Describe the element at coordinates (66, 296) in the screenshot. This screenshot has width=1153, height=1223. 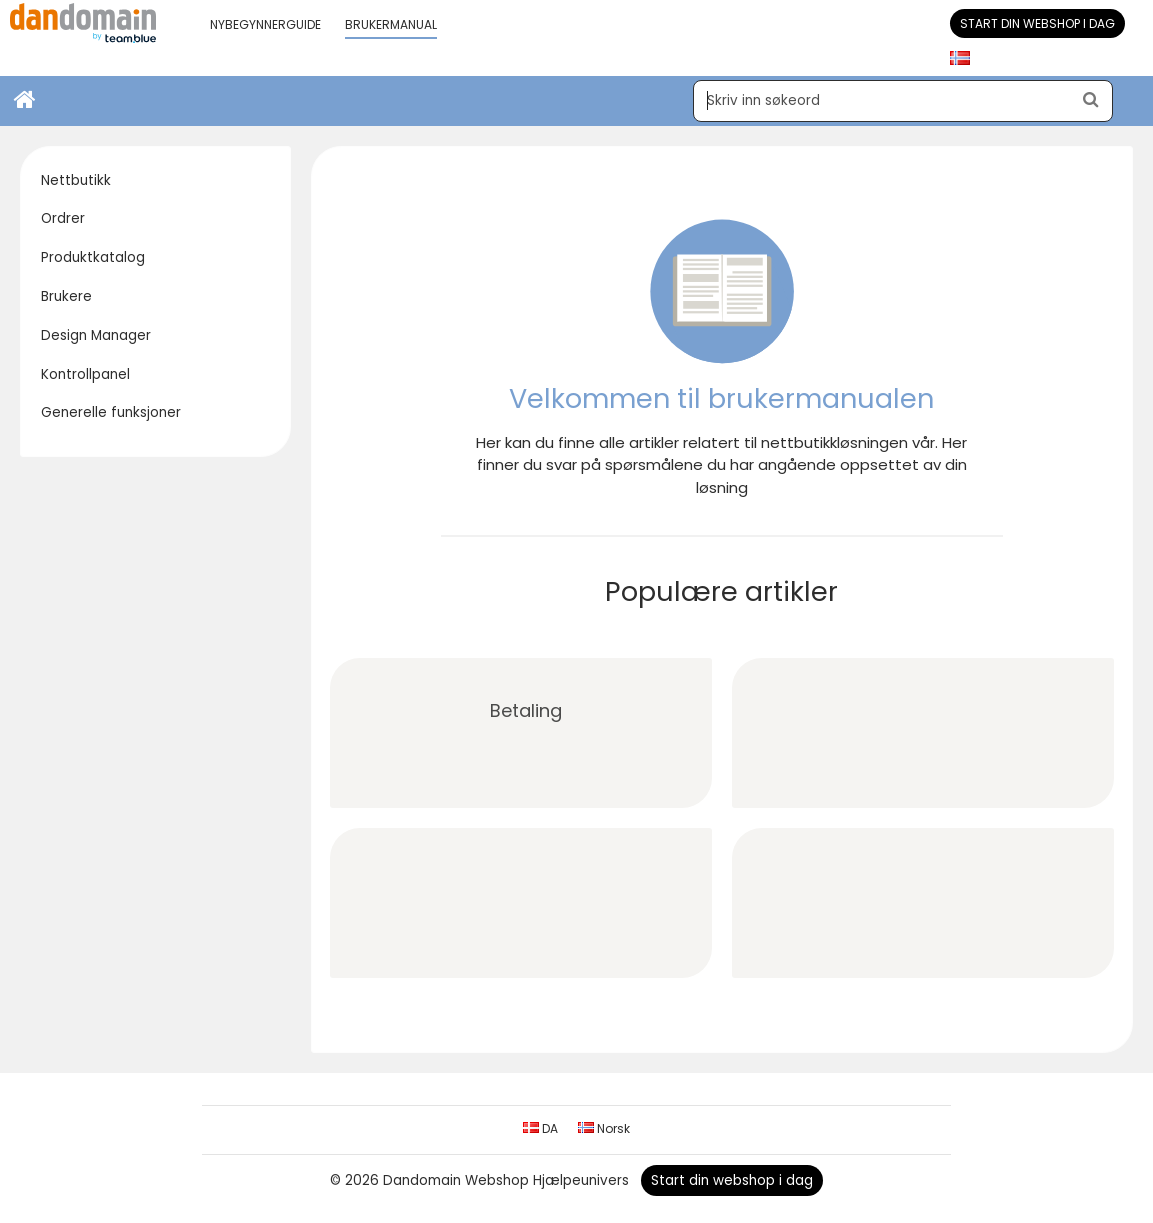
I see `Brukere` at that location.